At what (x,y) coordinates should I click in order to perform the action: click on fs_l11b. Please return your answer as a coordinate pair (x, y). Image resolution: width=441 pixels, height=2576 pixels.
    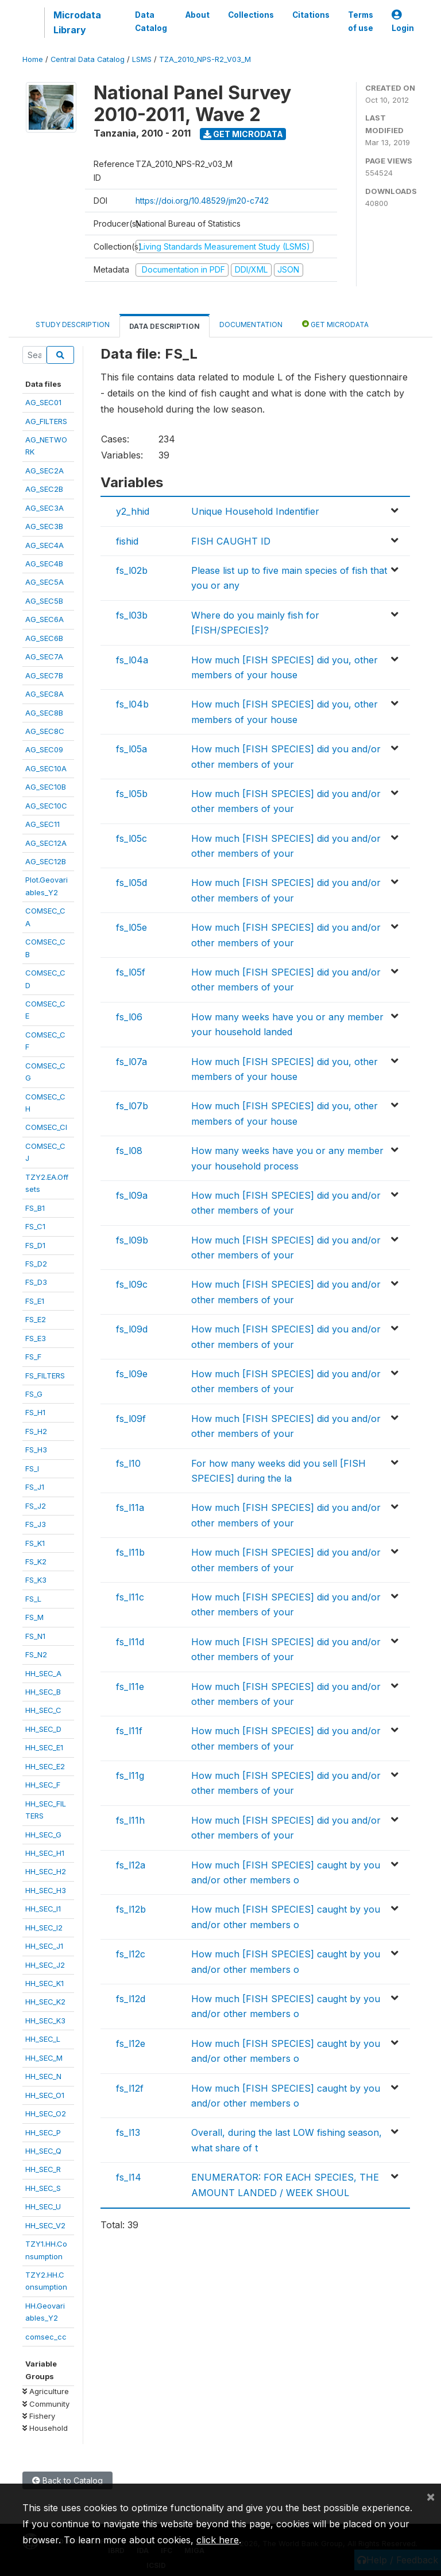
    Looking at the image, I should click on (130, 1552).